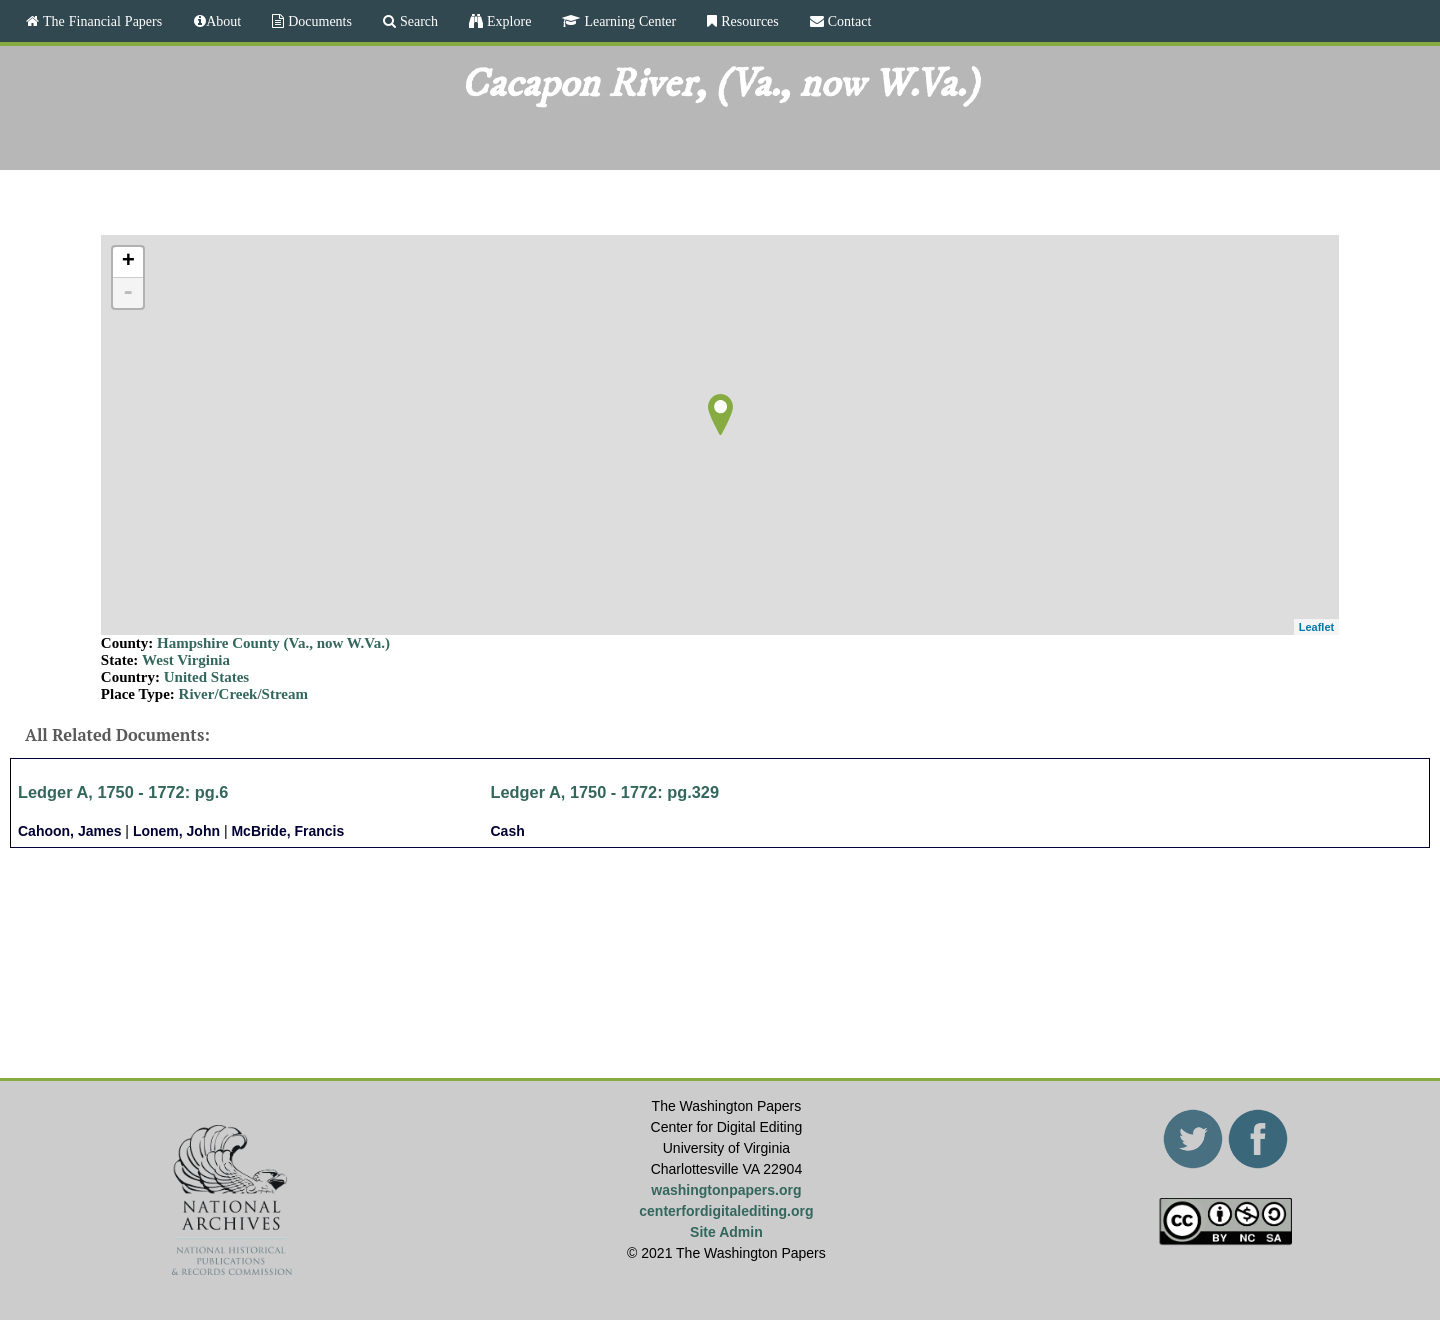 The height and width of the screenshot is (1320, 1440). Describe the element at coordinates (508, 831) in the screenshot. I see `Cash` at that location.